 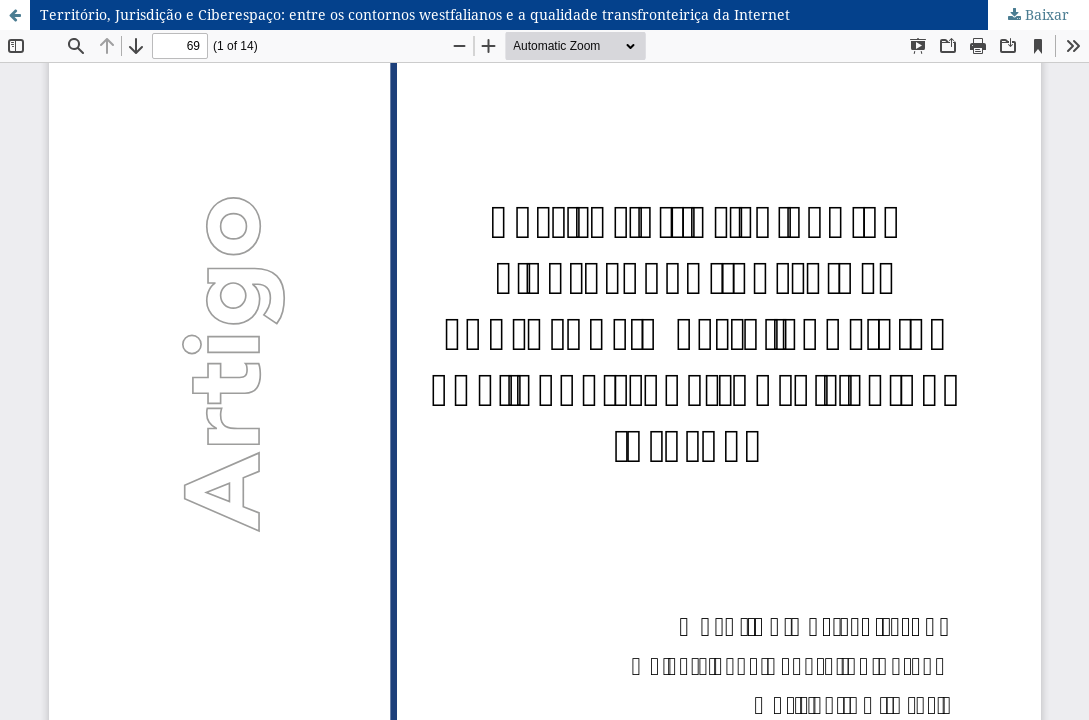 I want to click on Território, Jurisdição e Ciberespaço: entre os contornos westfalianos e a qualidade transfronteiriça da Internet, so click(x=415, y=14).